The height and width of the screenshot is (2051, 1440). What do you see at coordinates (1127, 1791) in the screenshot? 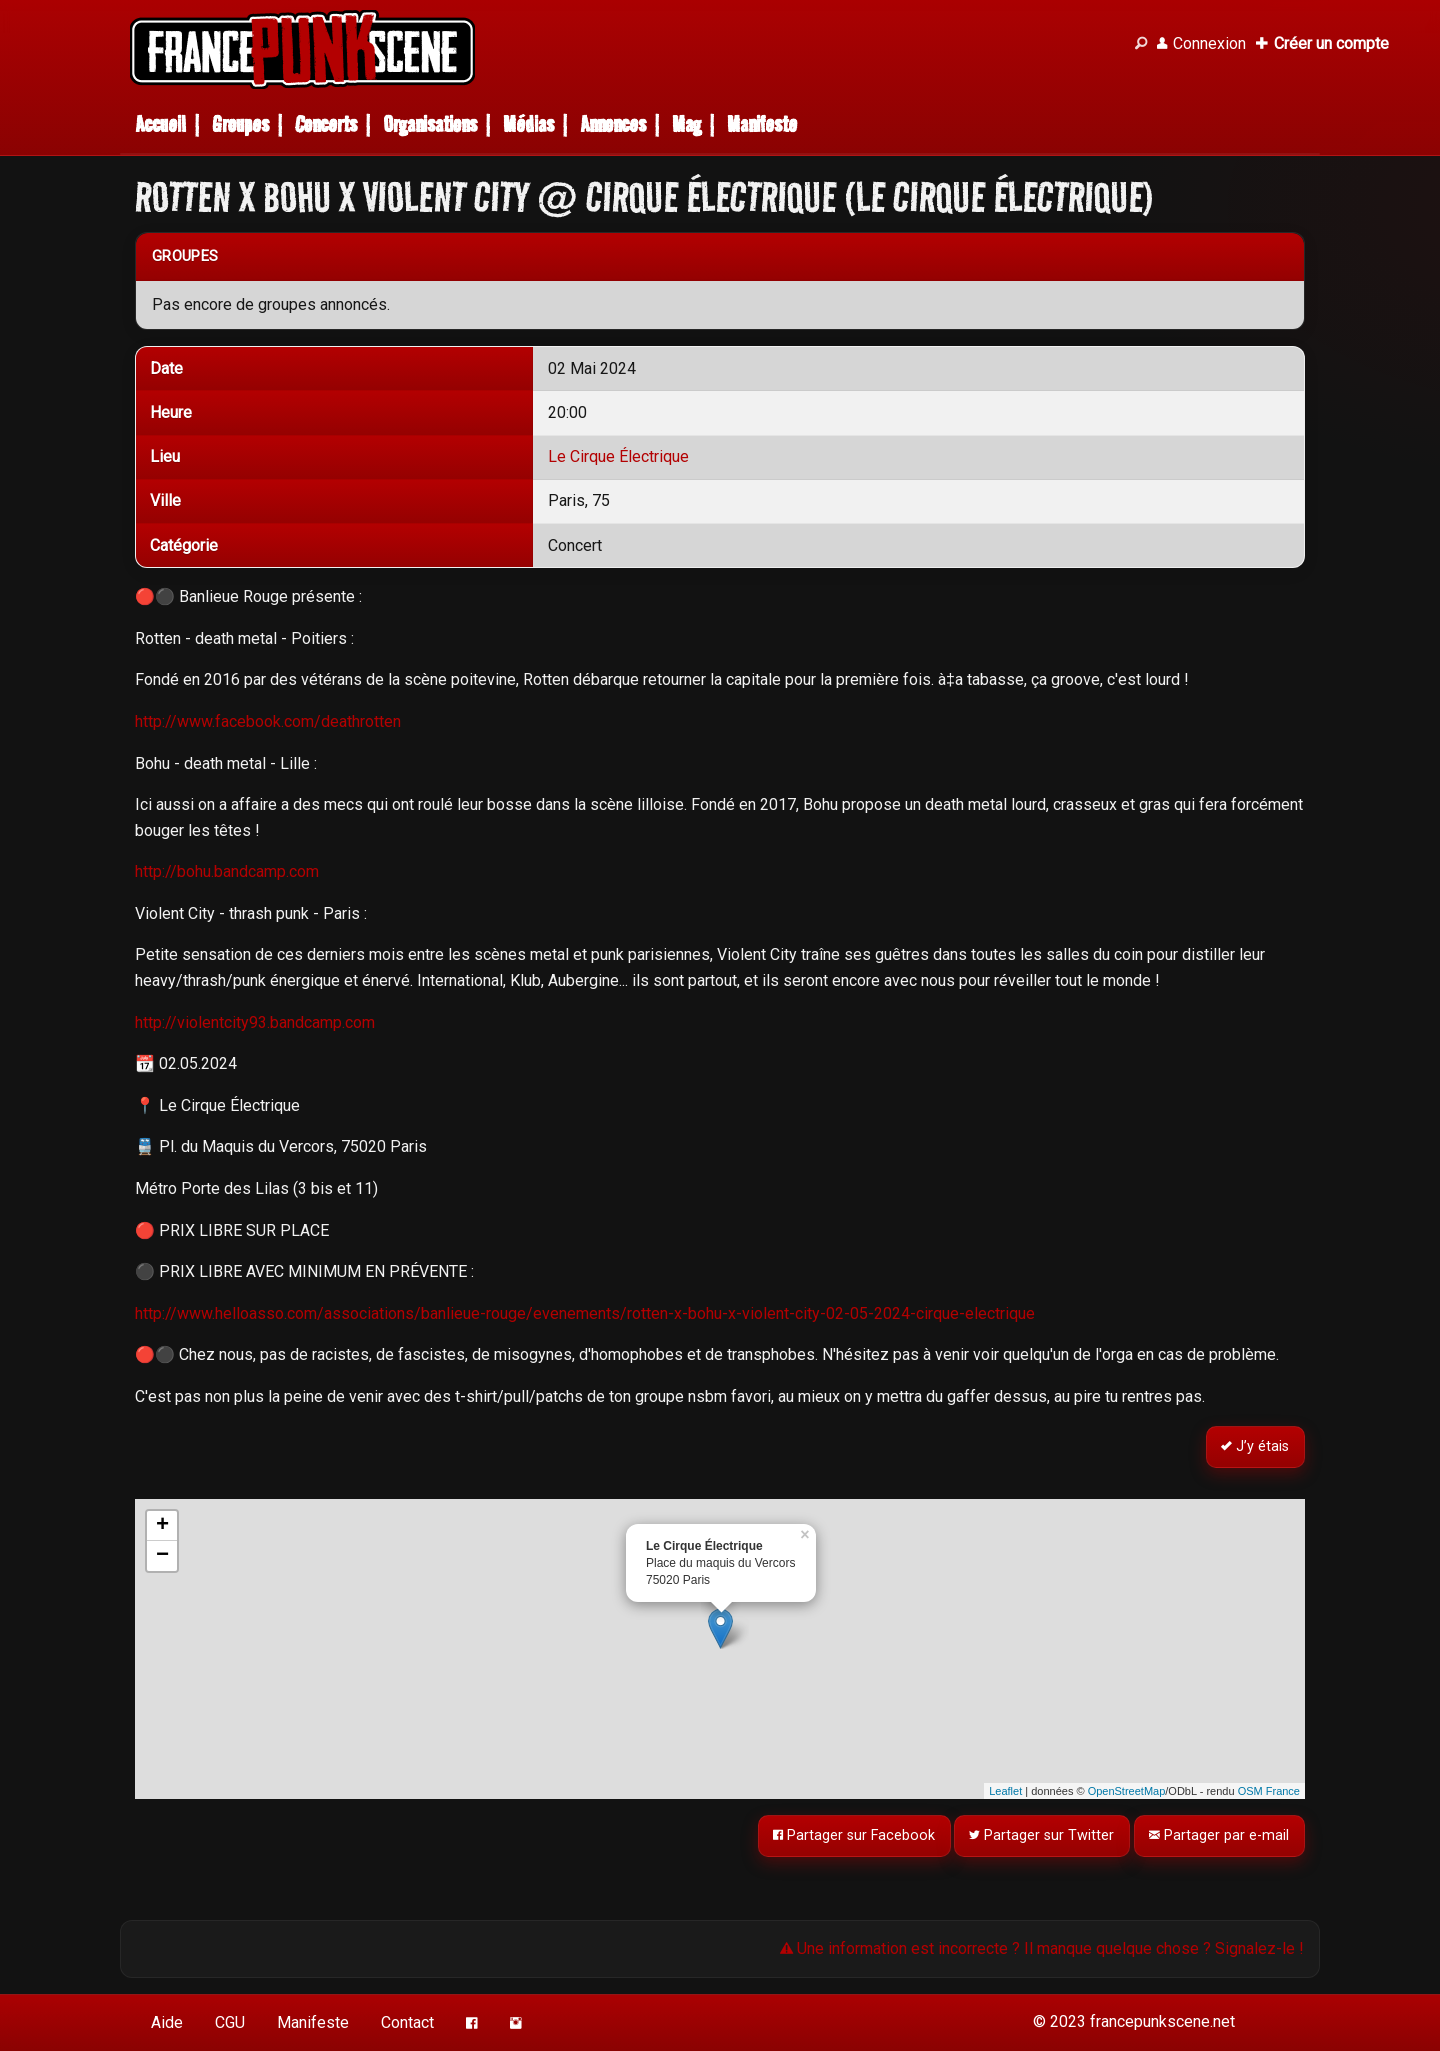
I see `OpenStreetMap` at bounding box center [1127, 1791].